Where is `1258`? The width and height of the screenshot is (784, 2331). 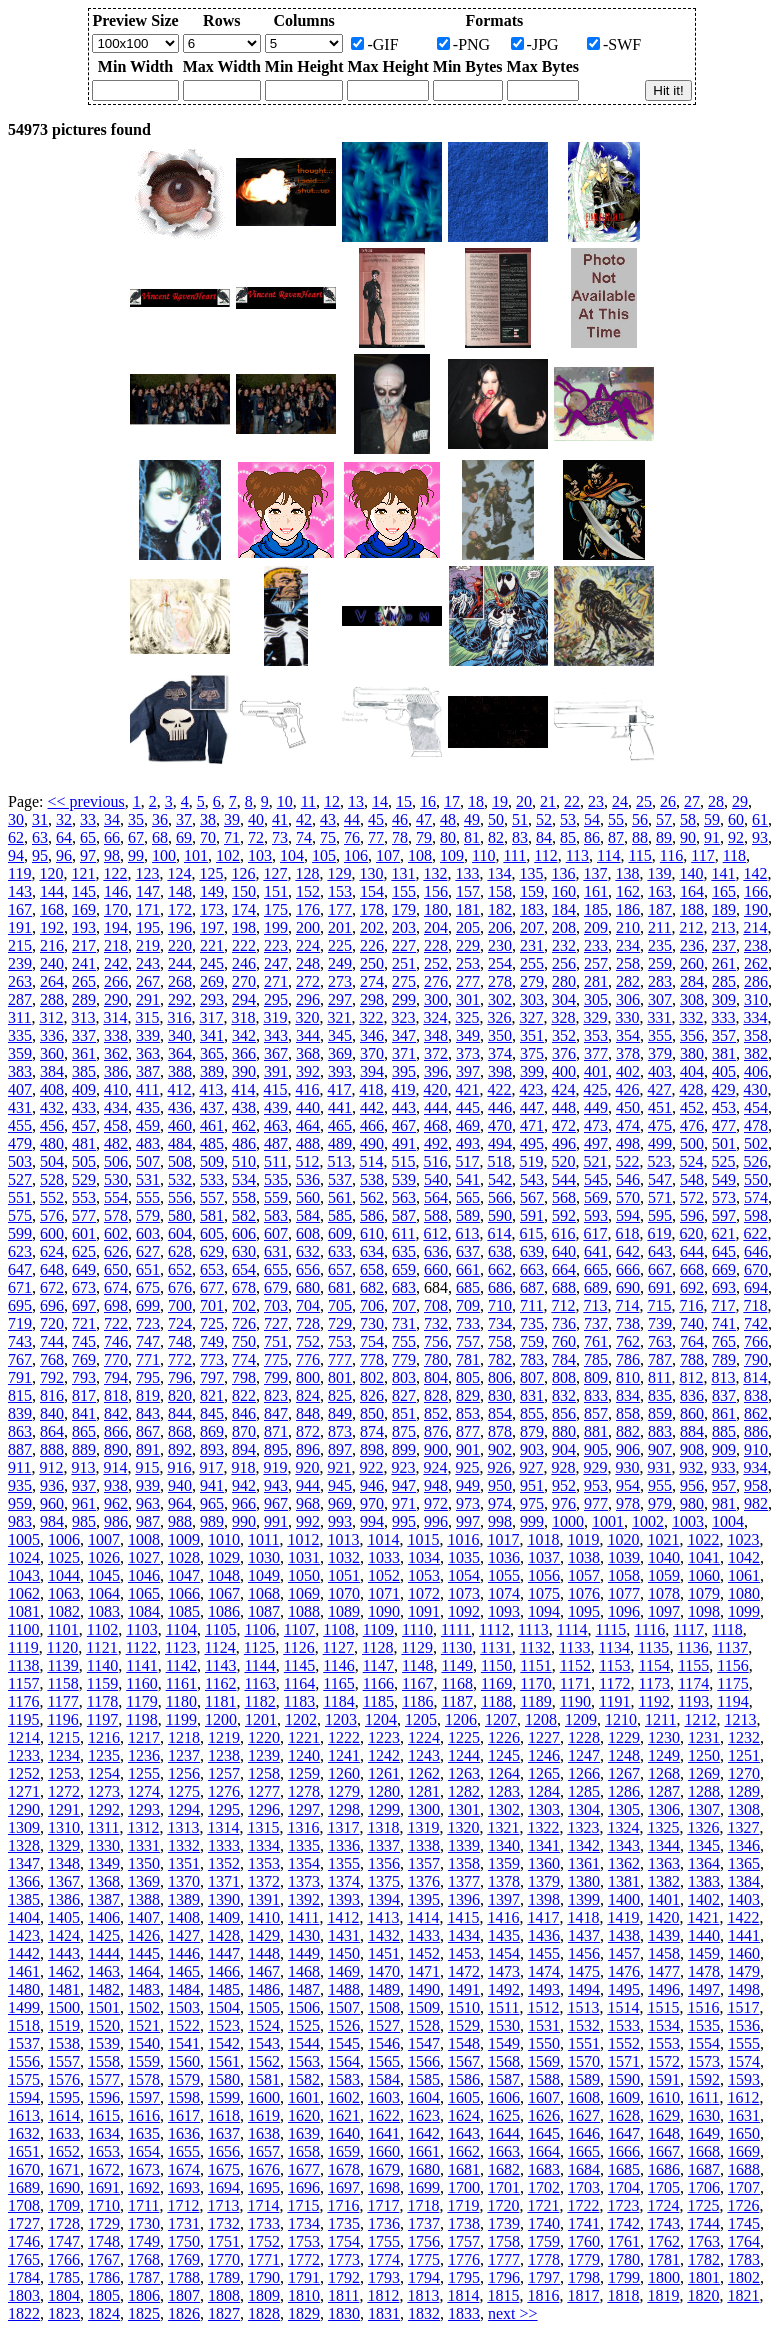 1258 is located at coordinates (264, 1773).